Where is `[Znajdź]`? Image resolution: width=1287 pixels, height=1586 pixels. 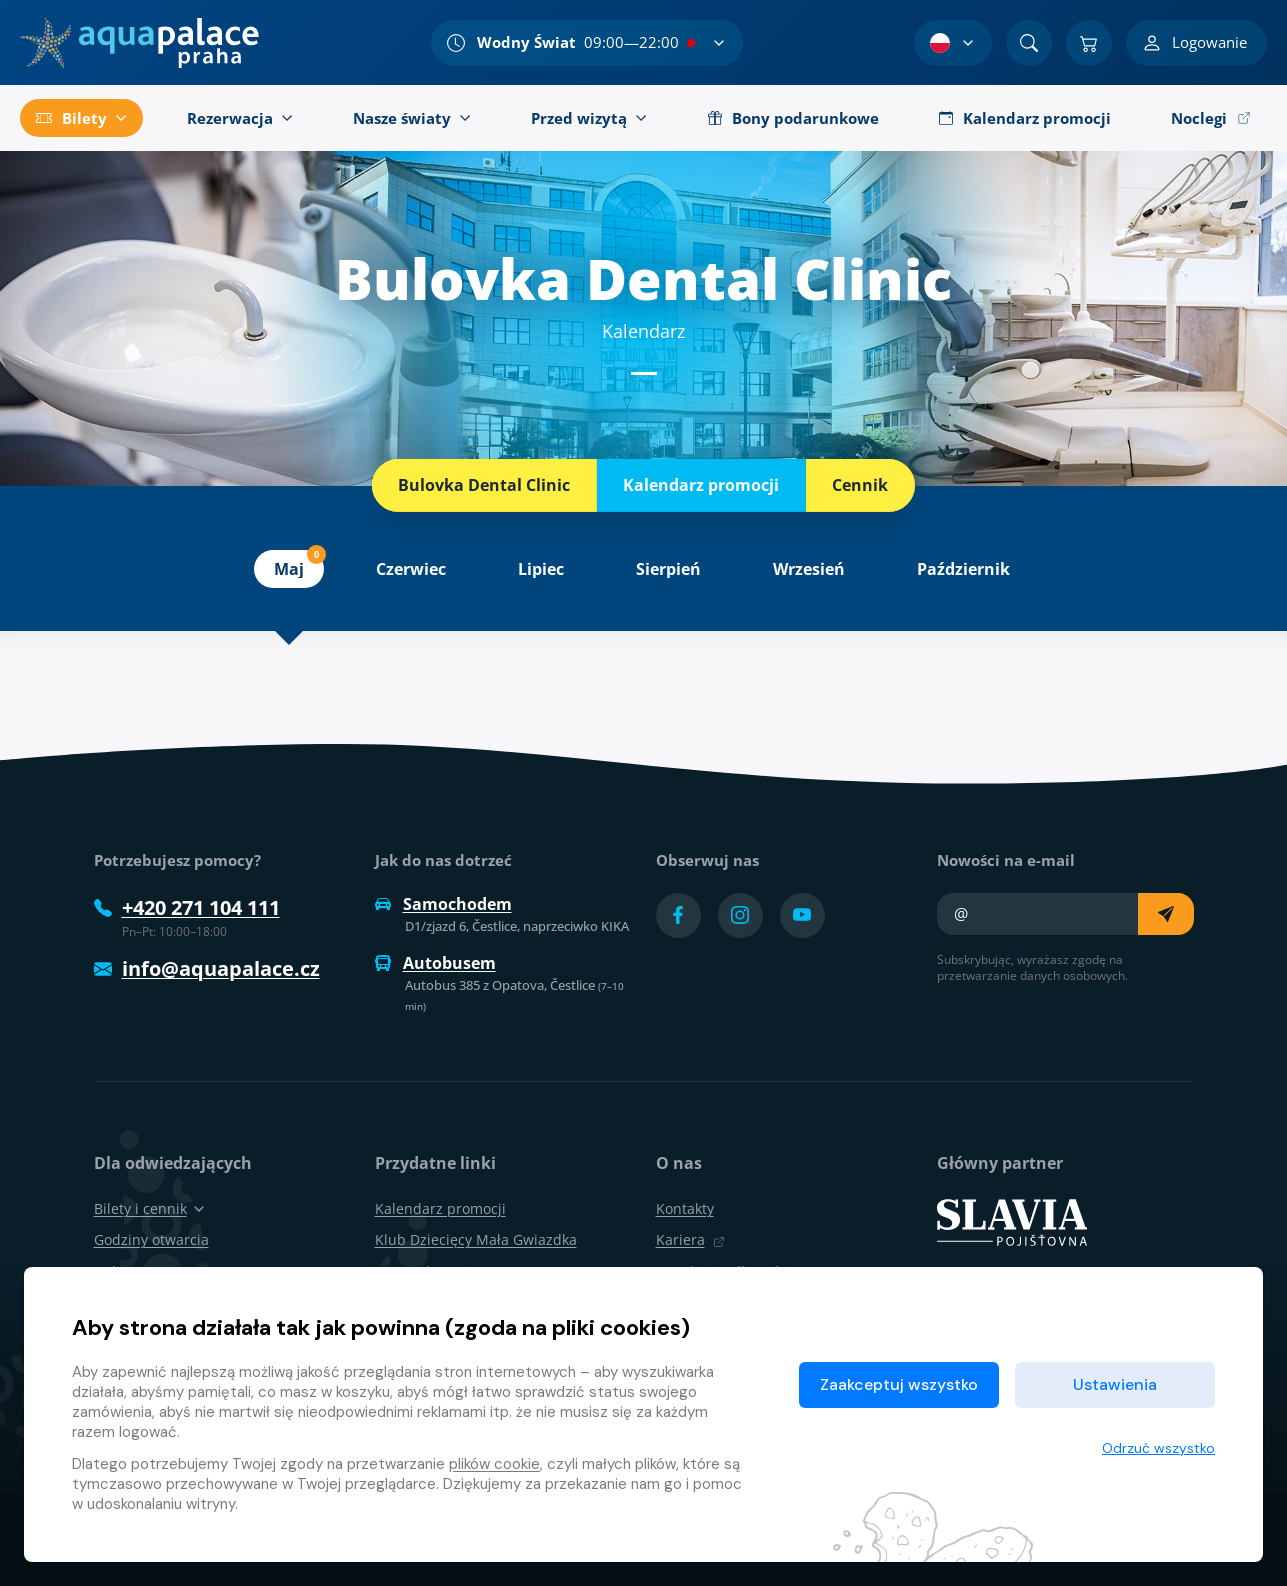
[Znajdź] is located at coordinates (1029, 43).